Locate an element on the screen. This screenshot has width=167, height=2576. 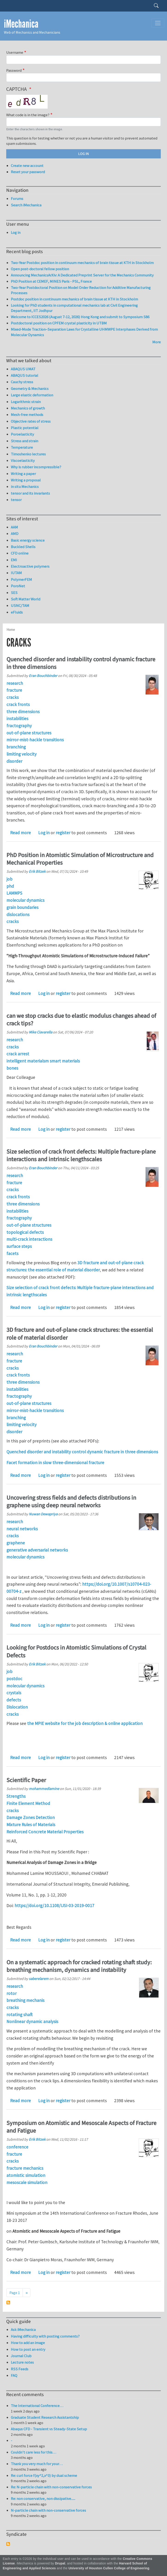
Postdoctoral position on CPFEM crystal plasticity in UTBM is located at coordinates (59, 323).